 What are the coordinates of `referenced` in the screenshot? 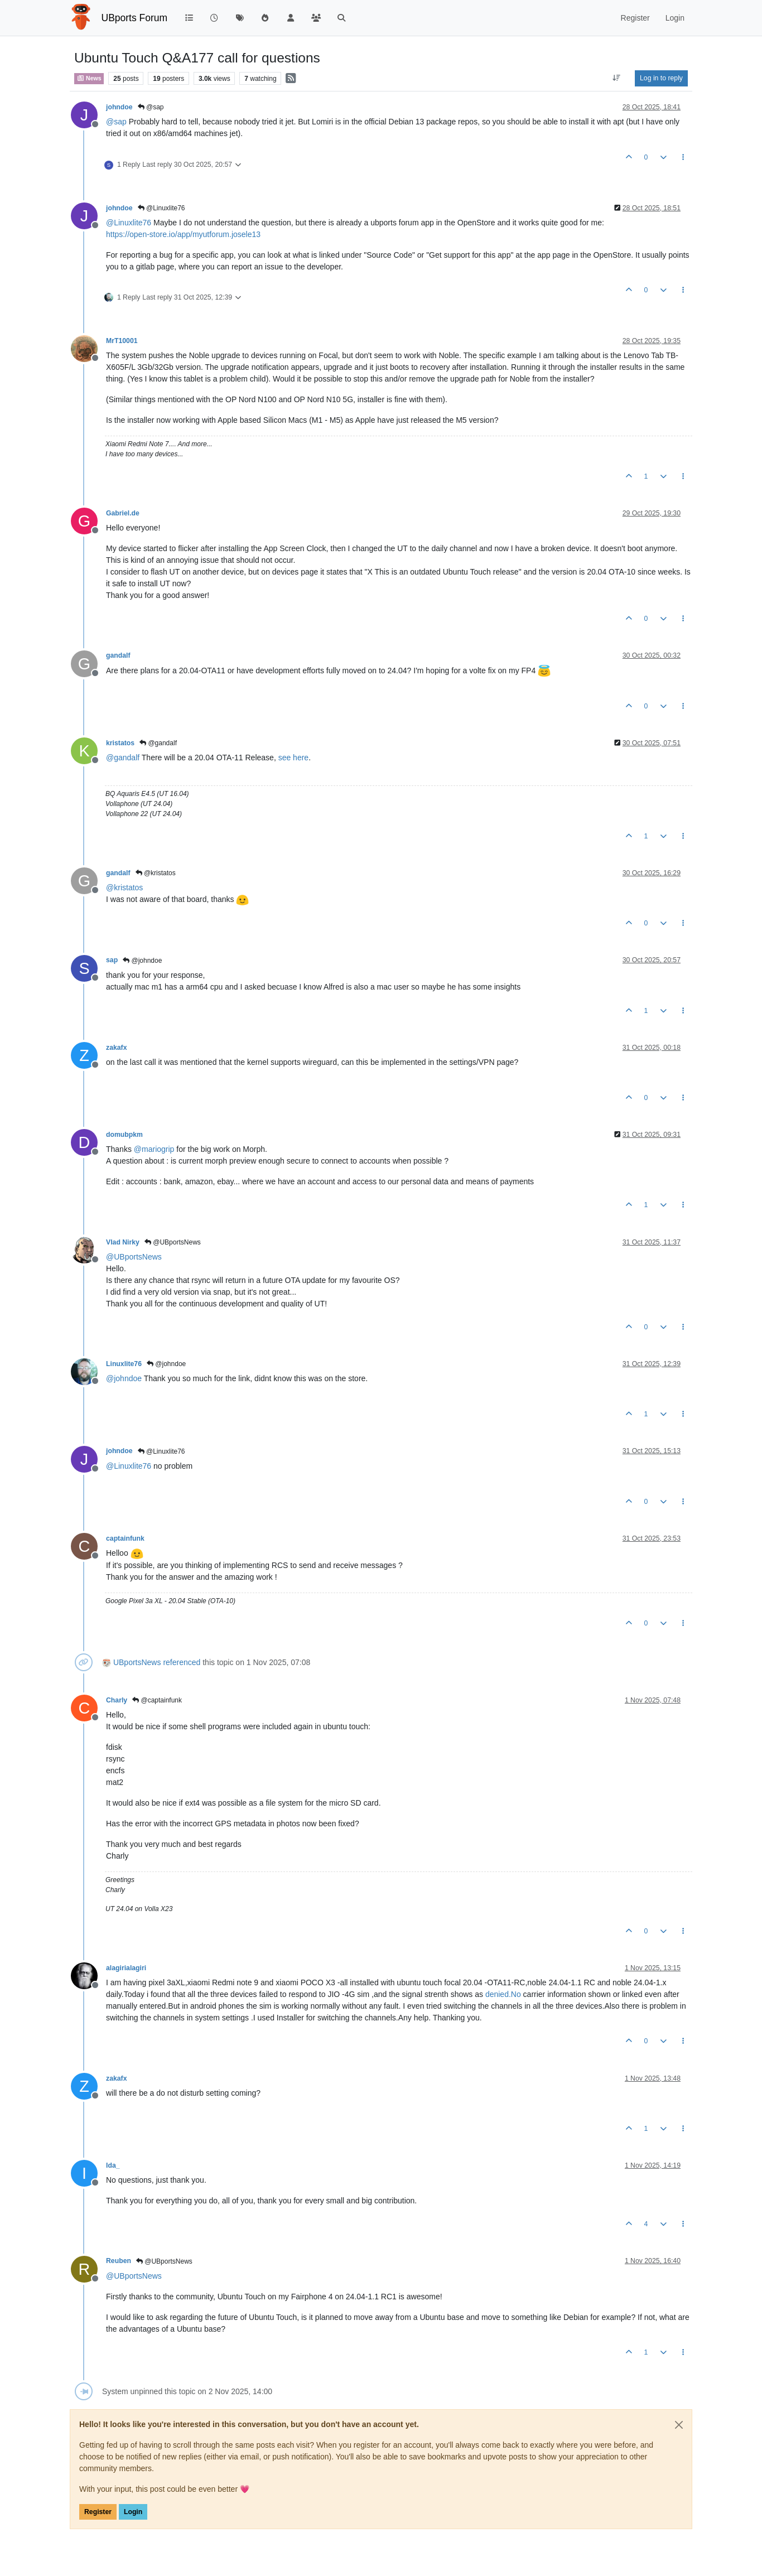 It's located at (181, 1662).